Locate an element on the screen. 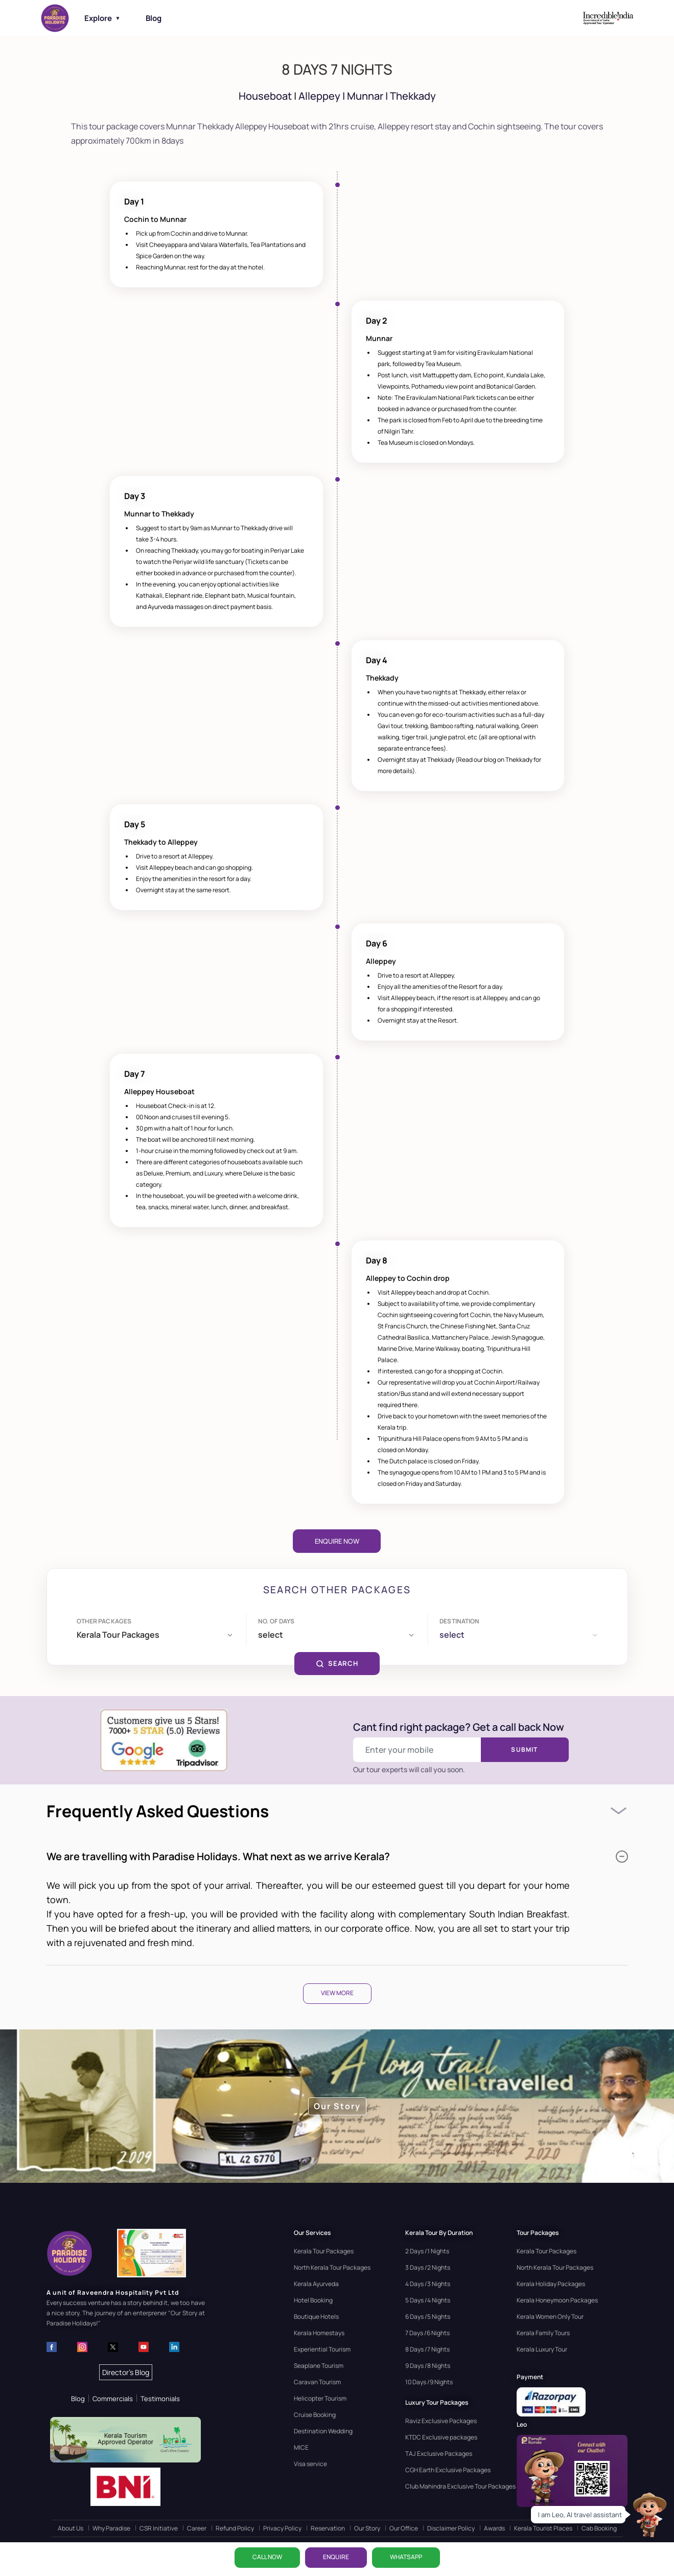 The width and height of the screenshot is (674, 2576). Kerala Tour Packages is located at coordinates (324, 2251).